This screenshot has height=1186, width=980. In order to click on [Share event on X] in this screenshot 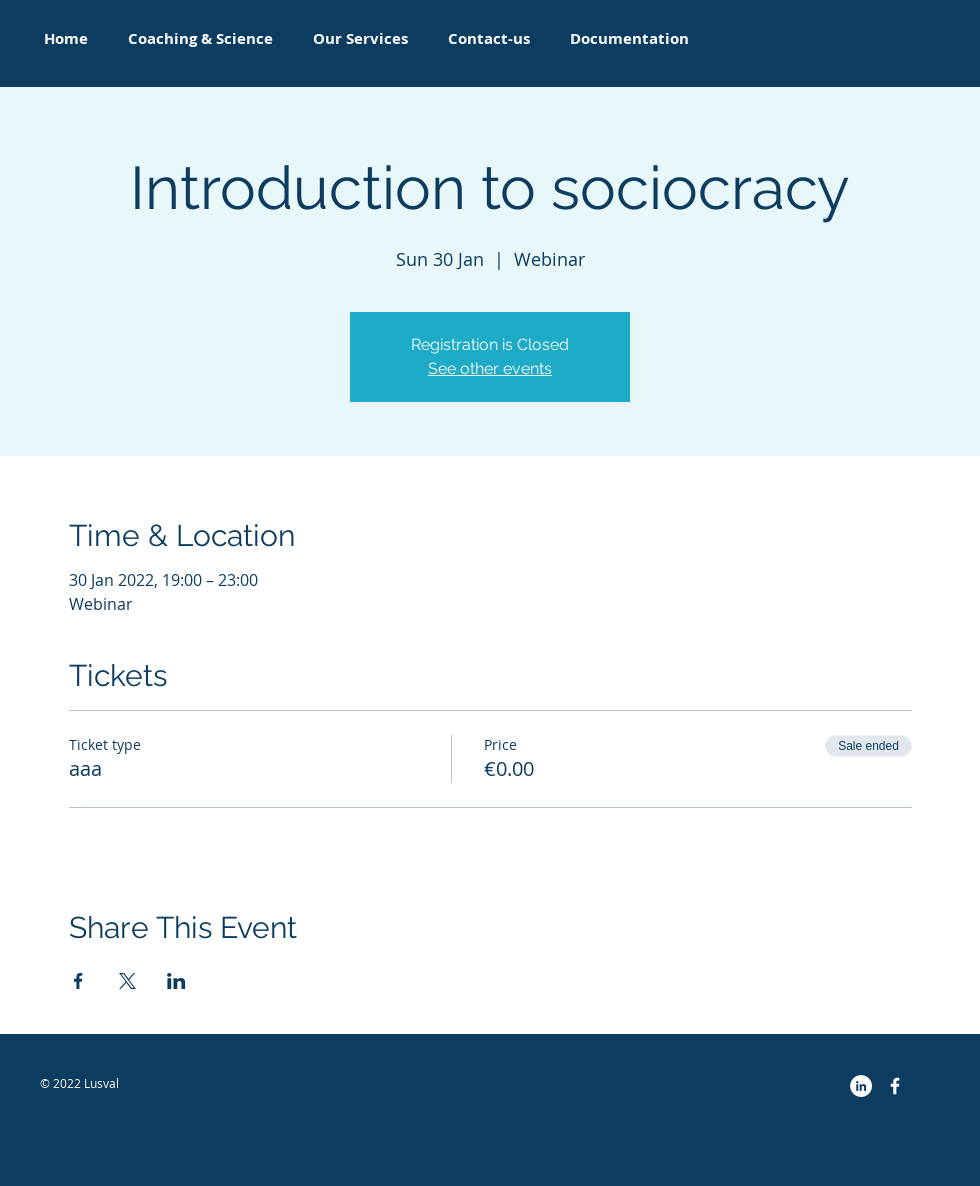, I will do `click(127, 981)`.